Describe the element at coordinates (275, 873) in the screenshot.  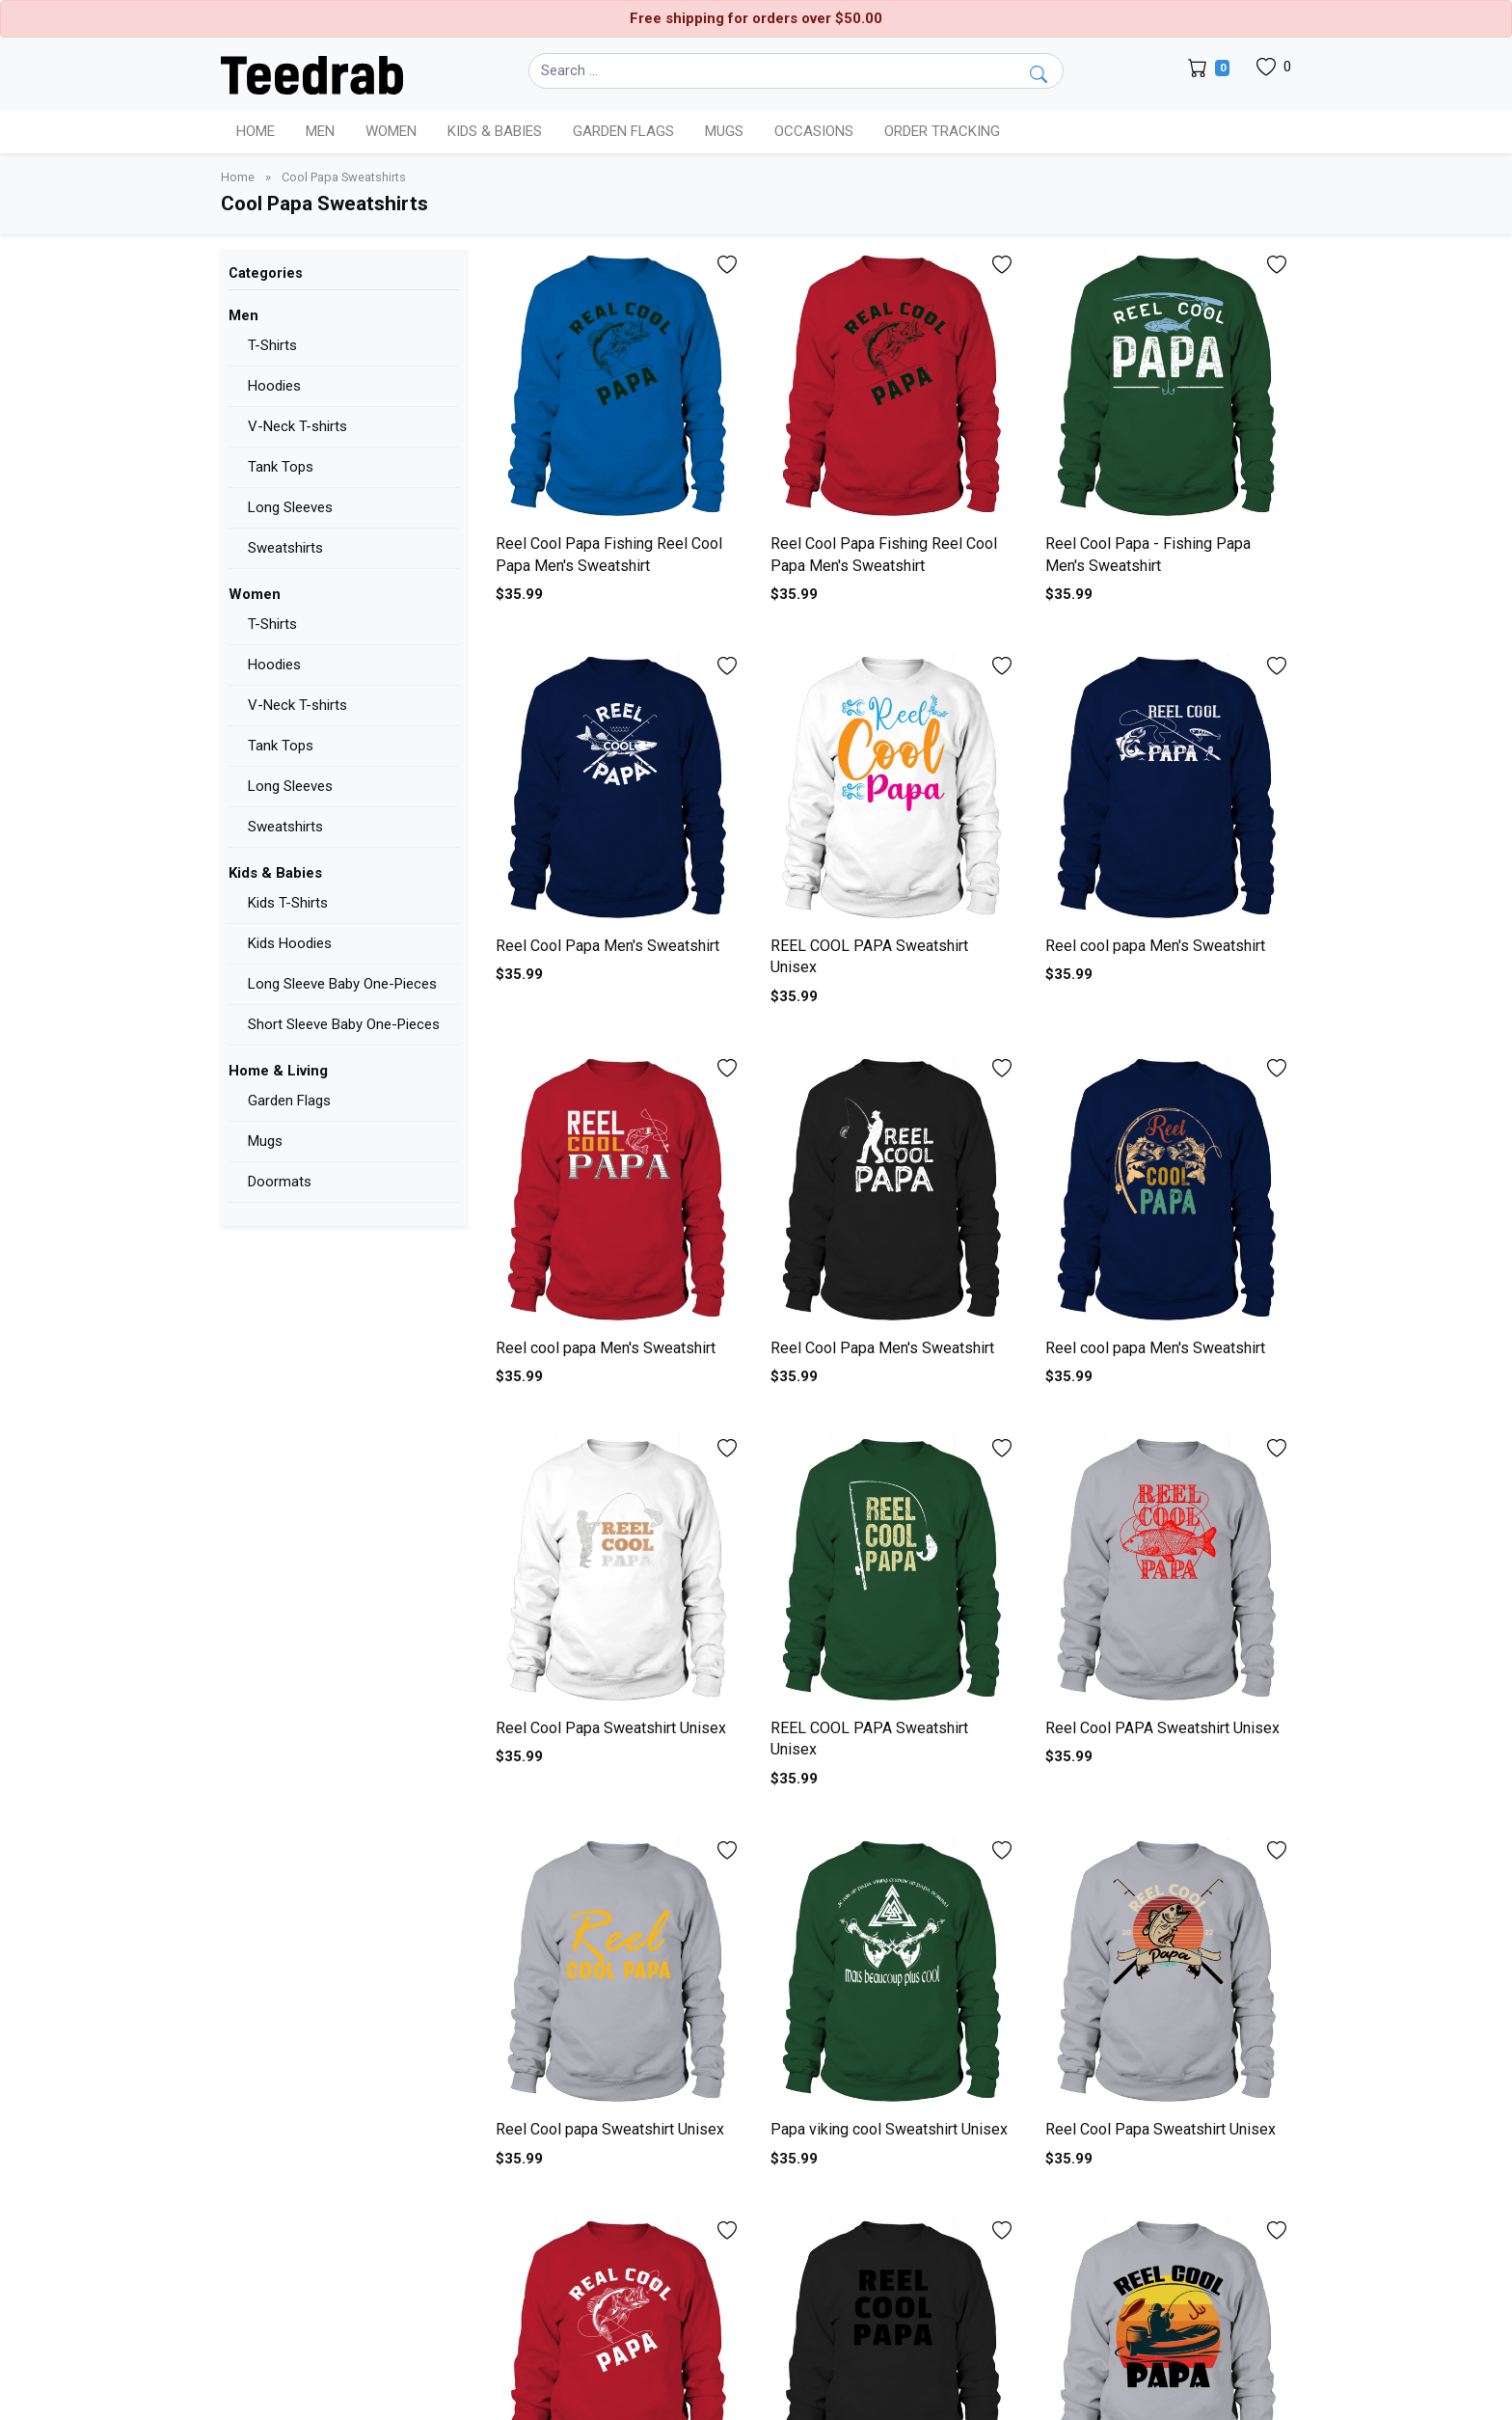
I see `Kids & Babies` at that location.